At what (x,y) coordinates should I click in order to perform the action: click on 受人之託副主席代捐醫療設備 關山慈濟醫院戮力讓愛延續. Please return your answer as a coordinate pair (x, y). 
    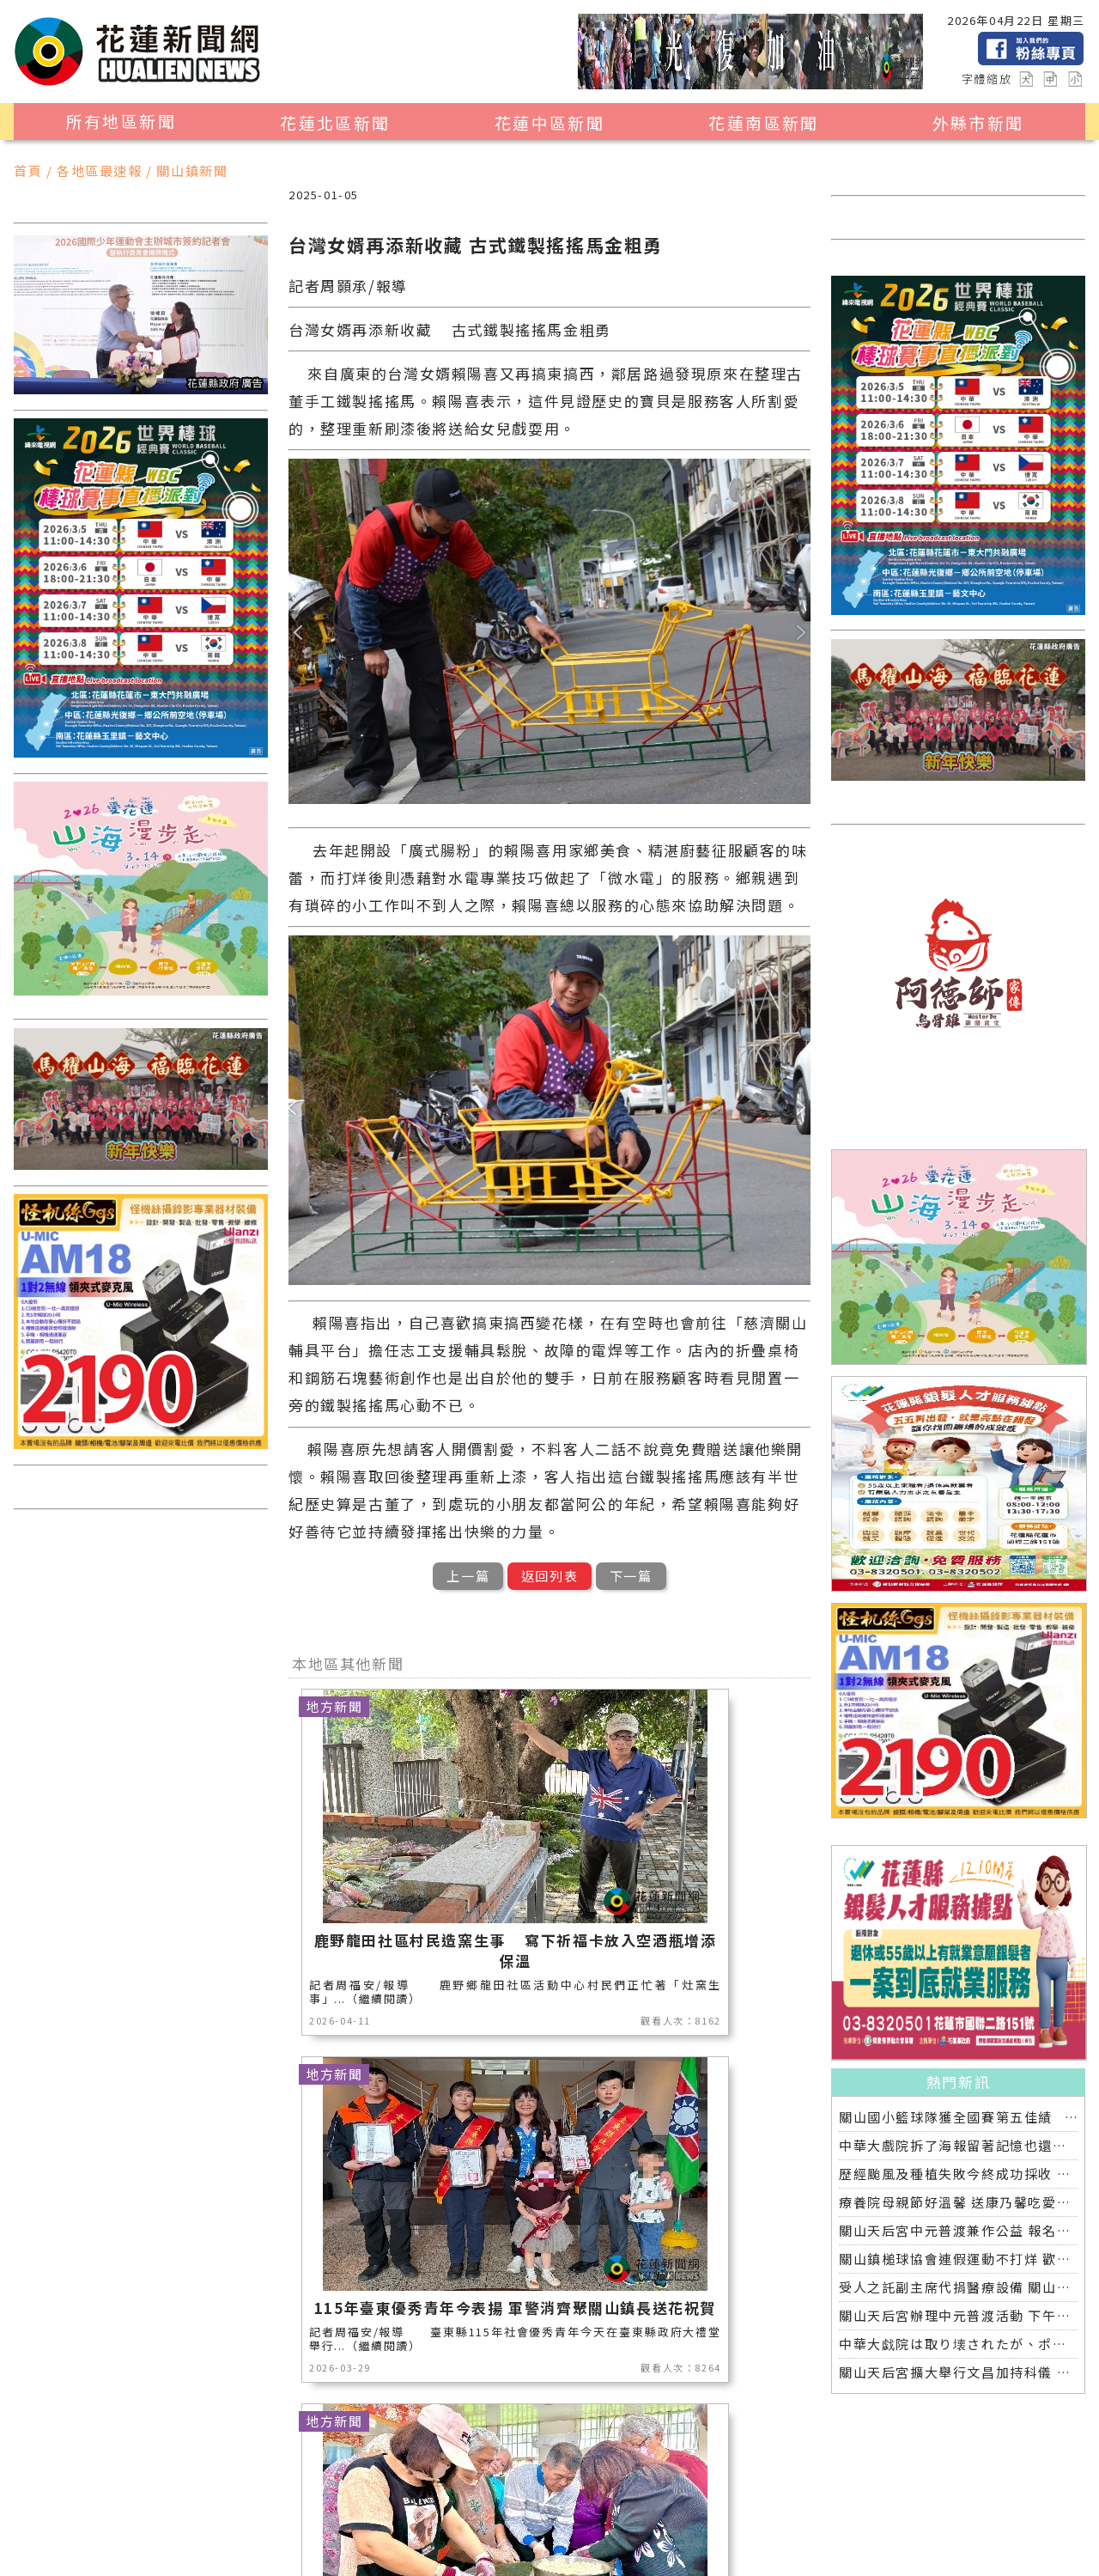
    Looking at the image, I should click on (958, 2287).